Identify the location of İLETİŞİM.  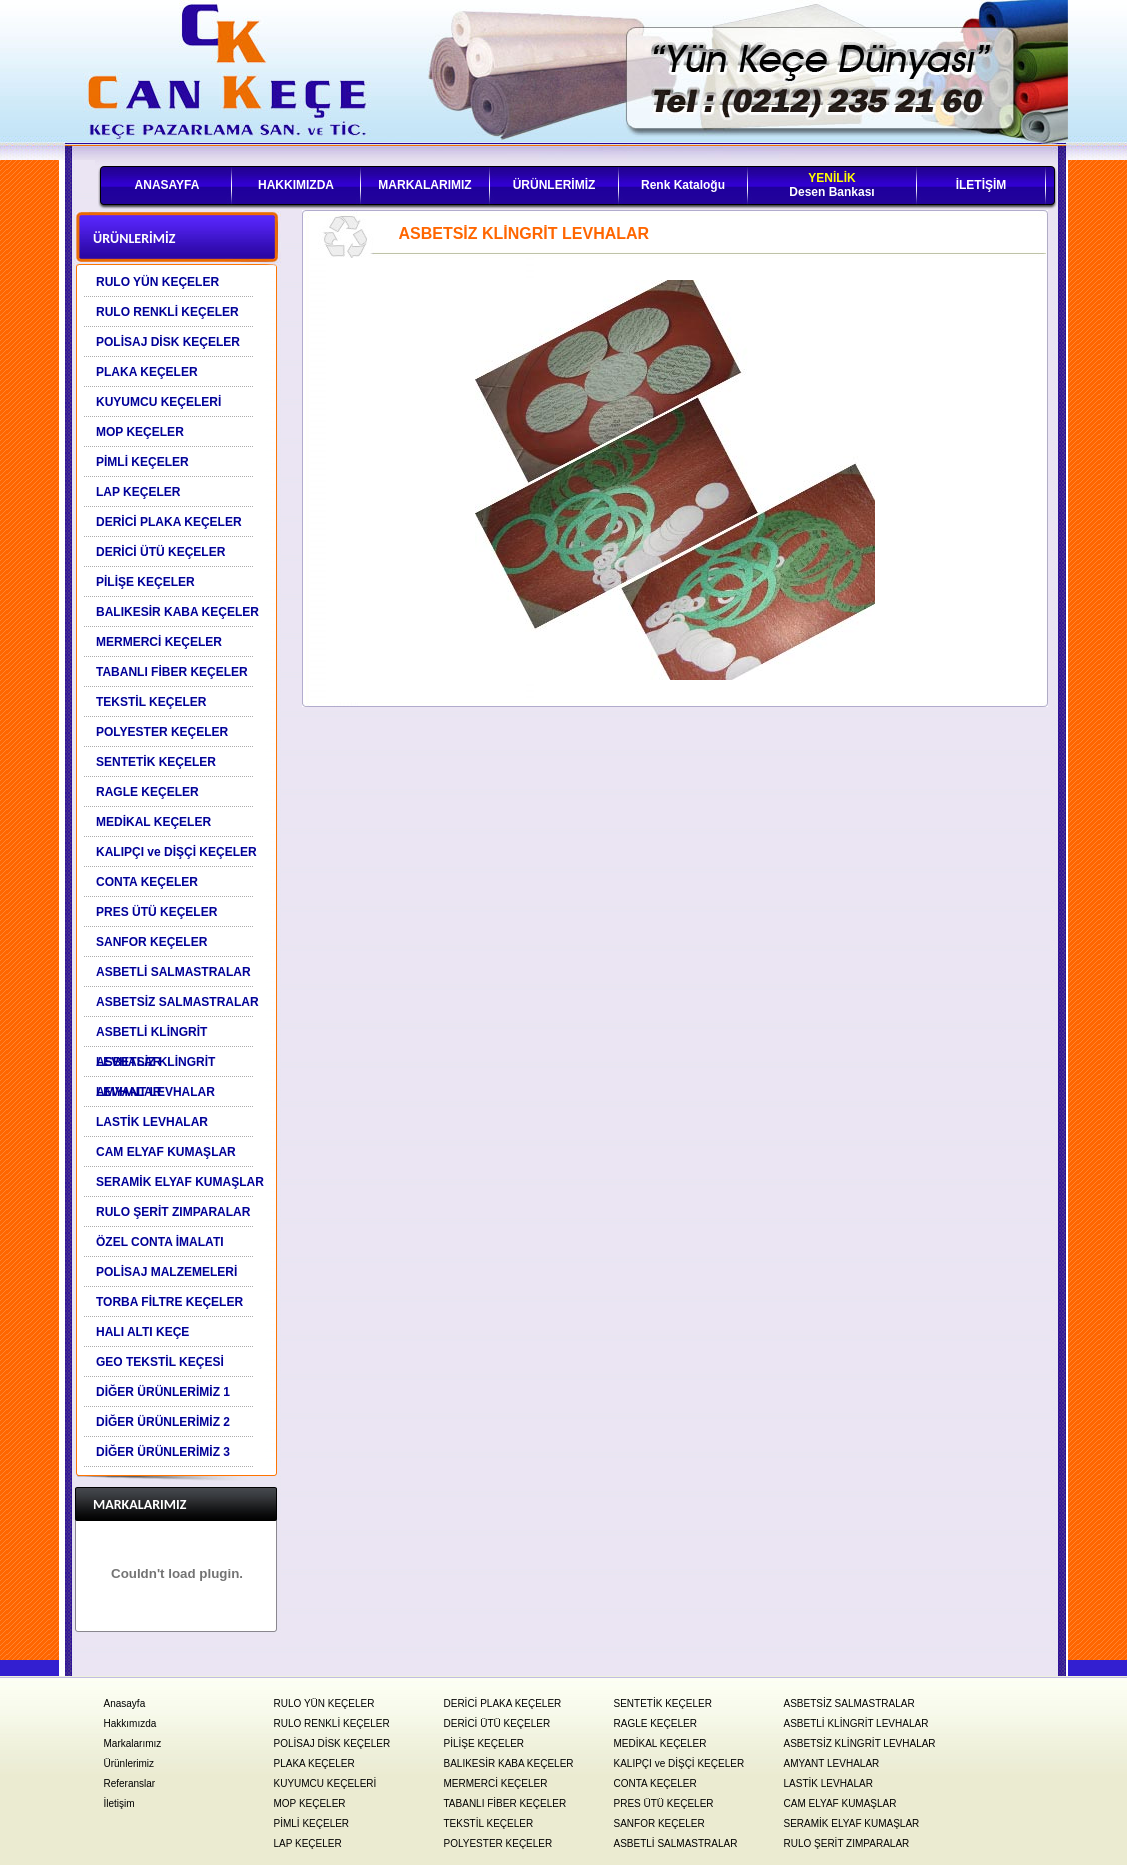
(981, 185).